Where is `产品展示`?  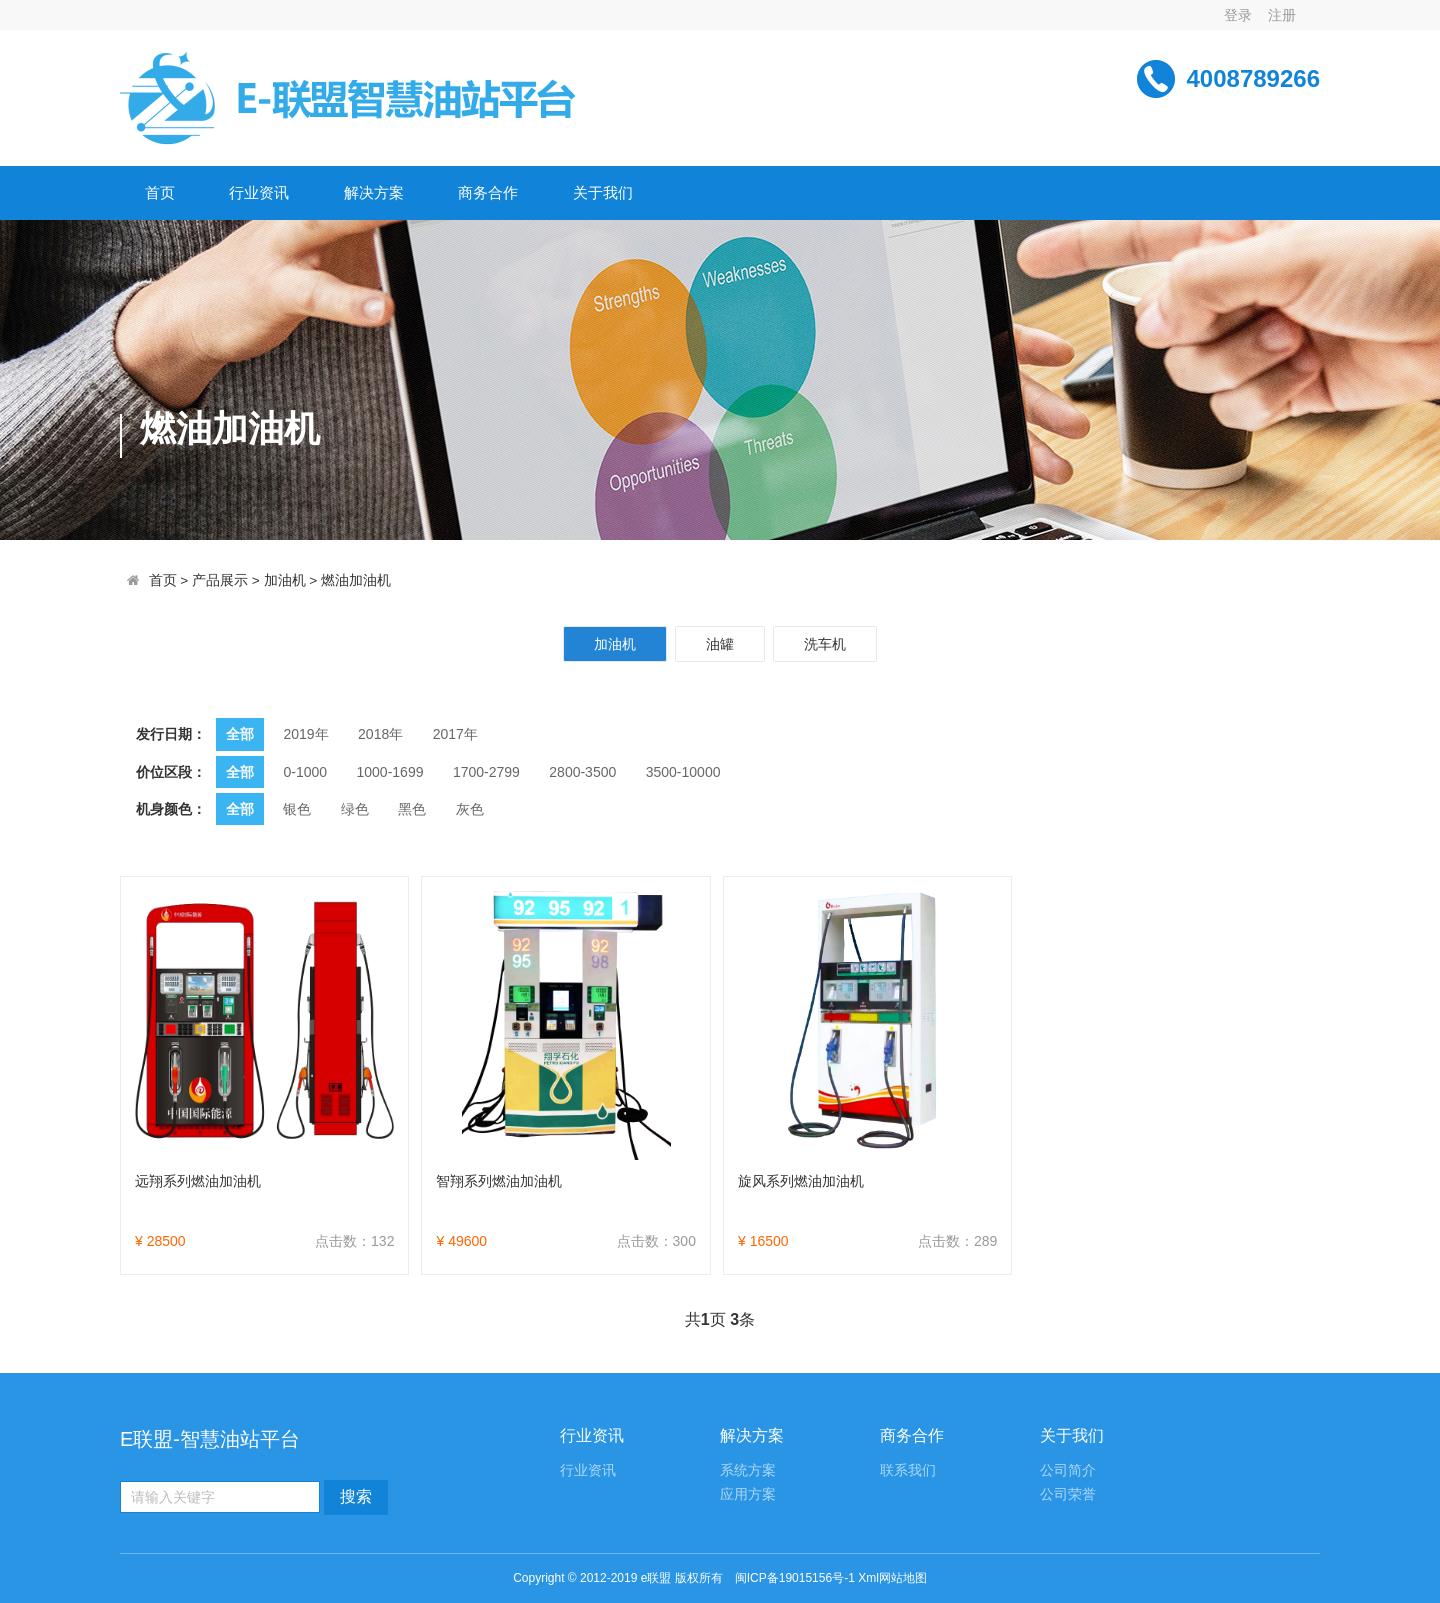 产品展示 is located at coordinates (220, 580).